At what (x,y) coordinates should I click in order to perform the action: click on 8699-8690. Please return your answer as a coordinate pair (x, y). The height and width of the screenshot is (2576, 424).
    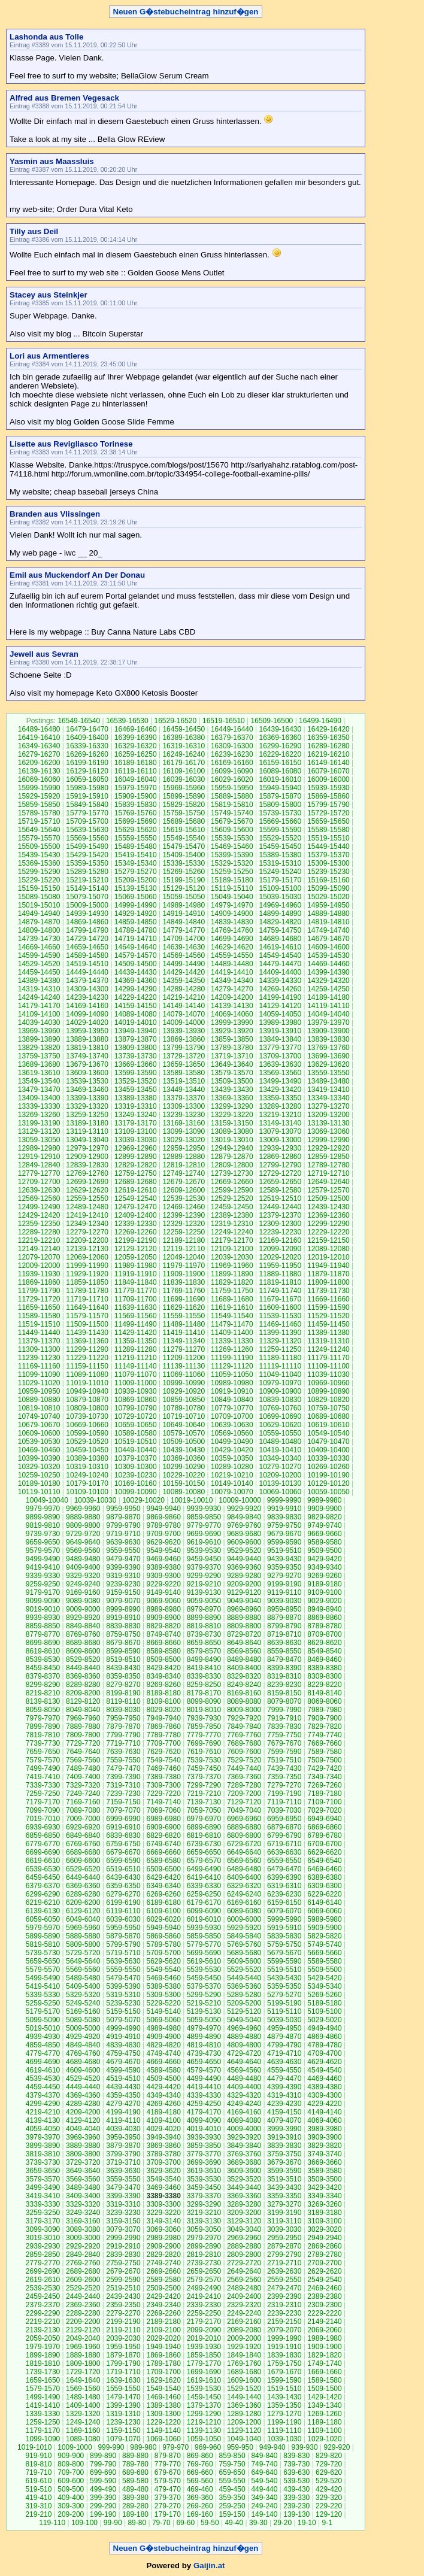
    Looking at the image, I should click on (43, 1643).